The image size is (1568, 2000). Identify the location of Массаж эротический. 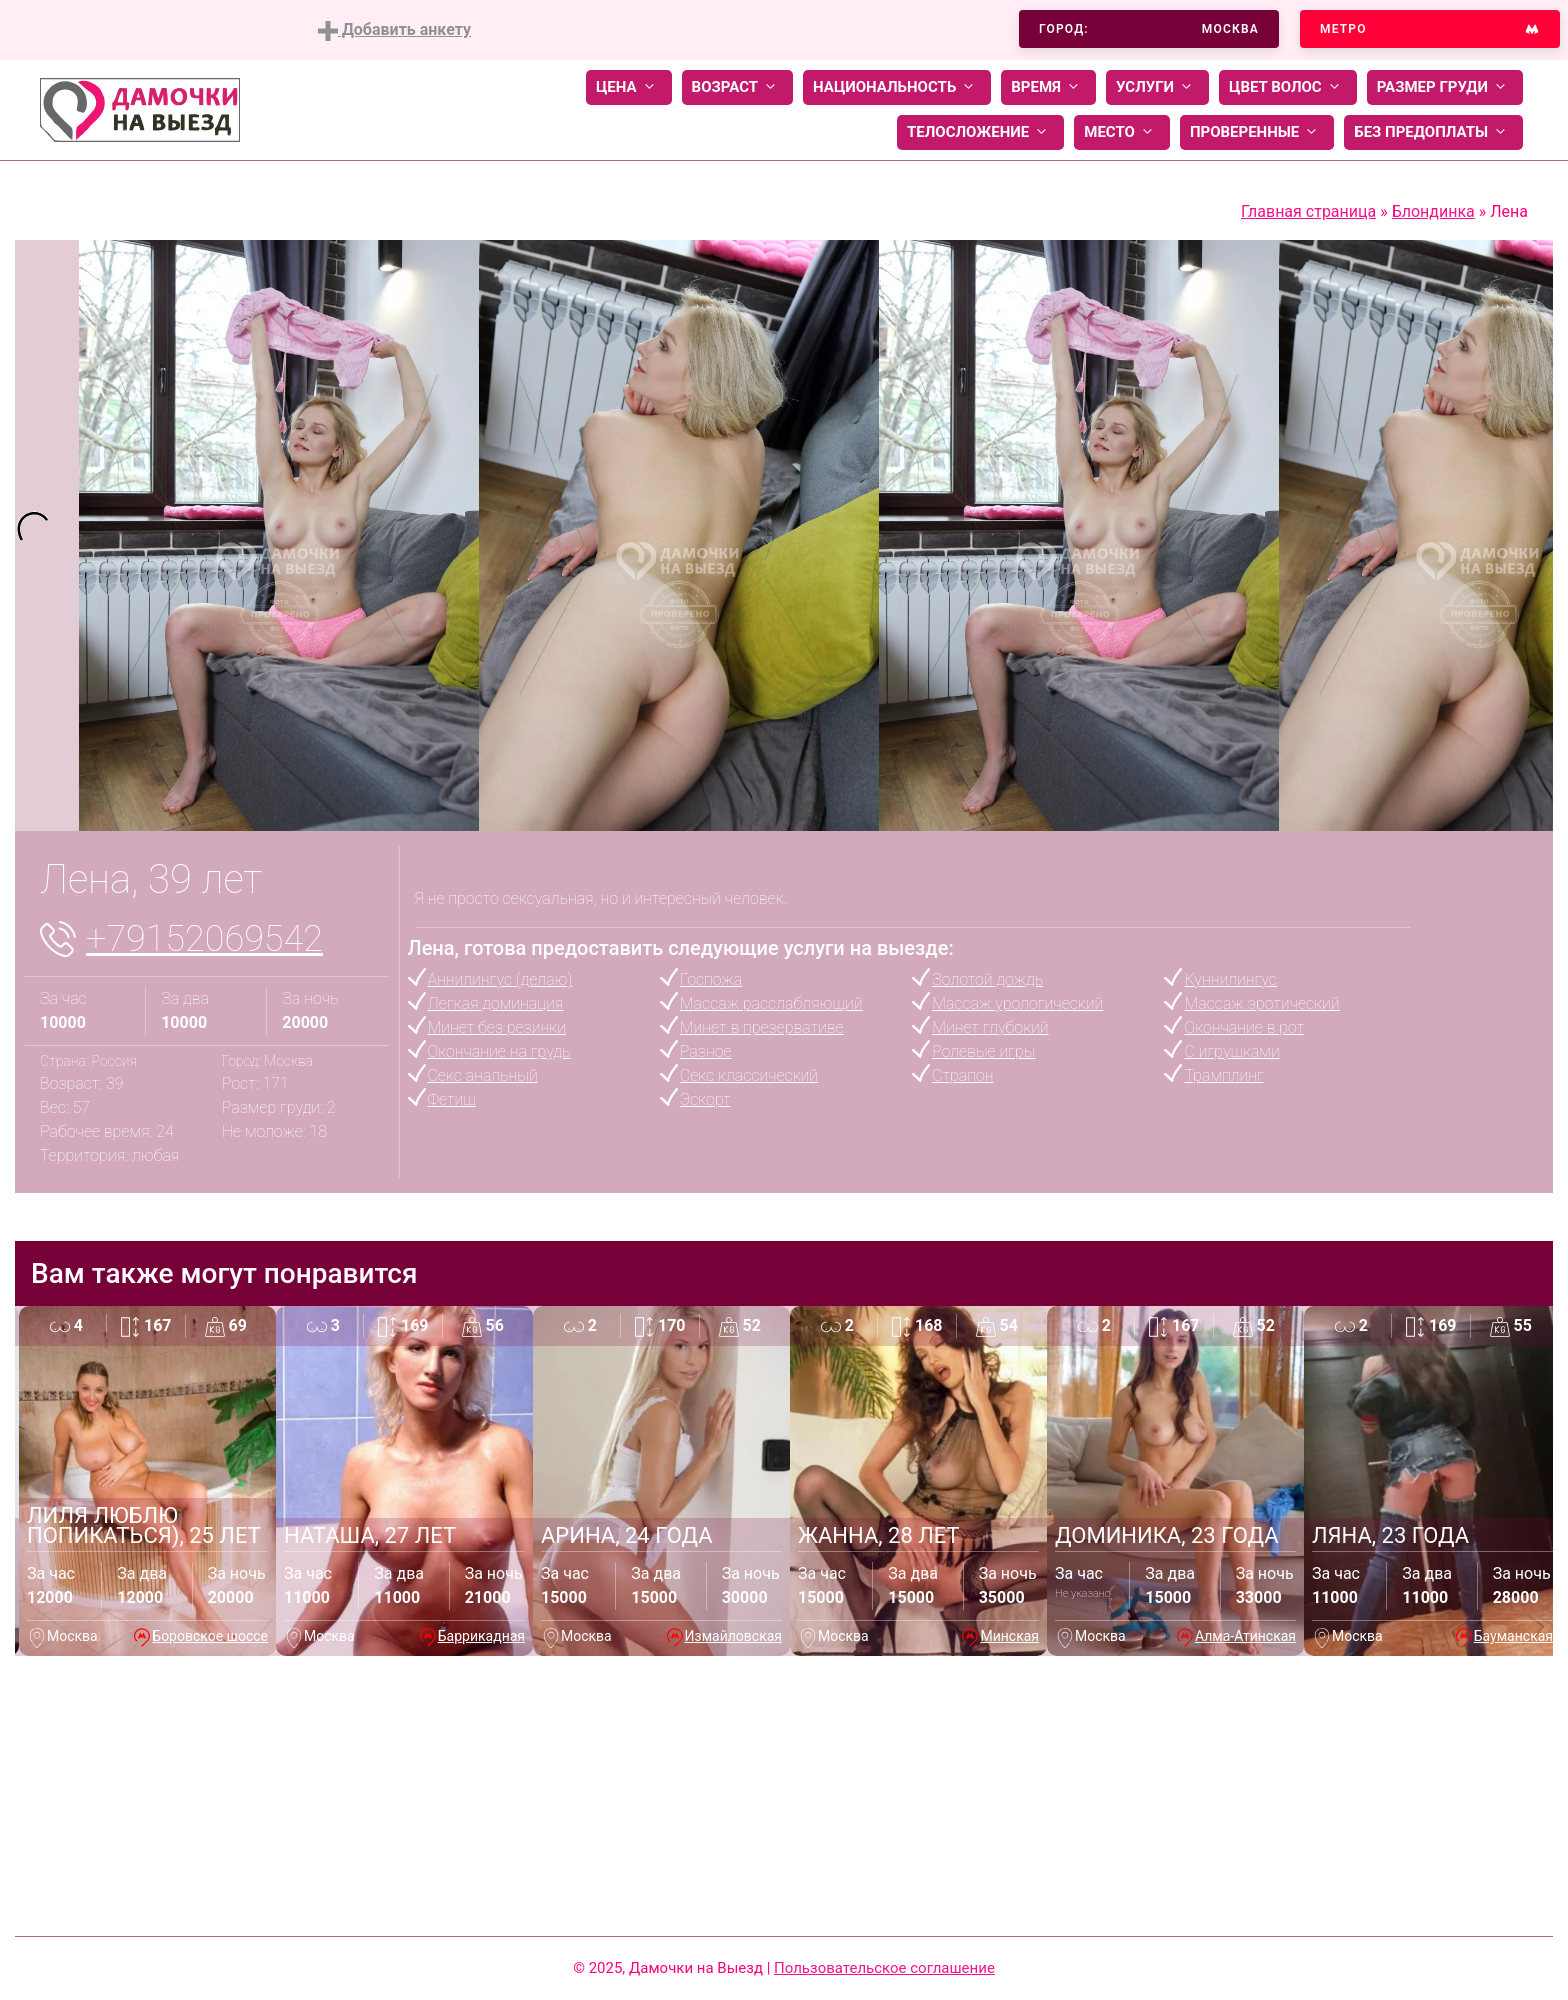
(1261, 1003).